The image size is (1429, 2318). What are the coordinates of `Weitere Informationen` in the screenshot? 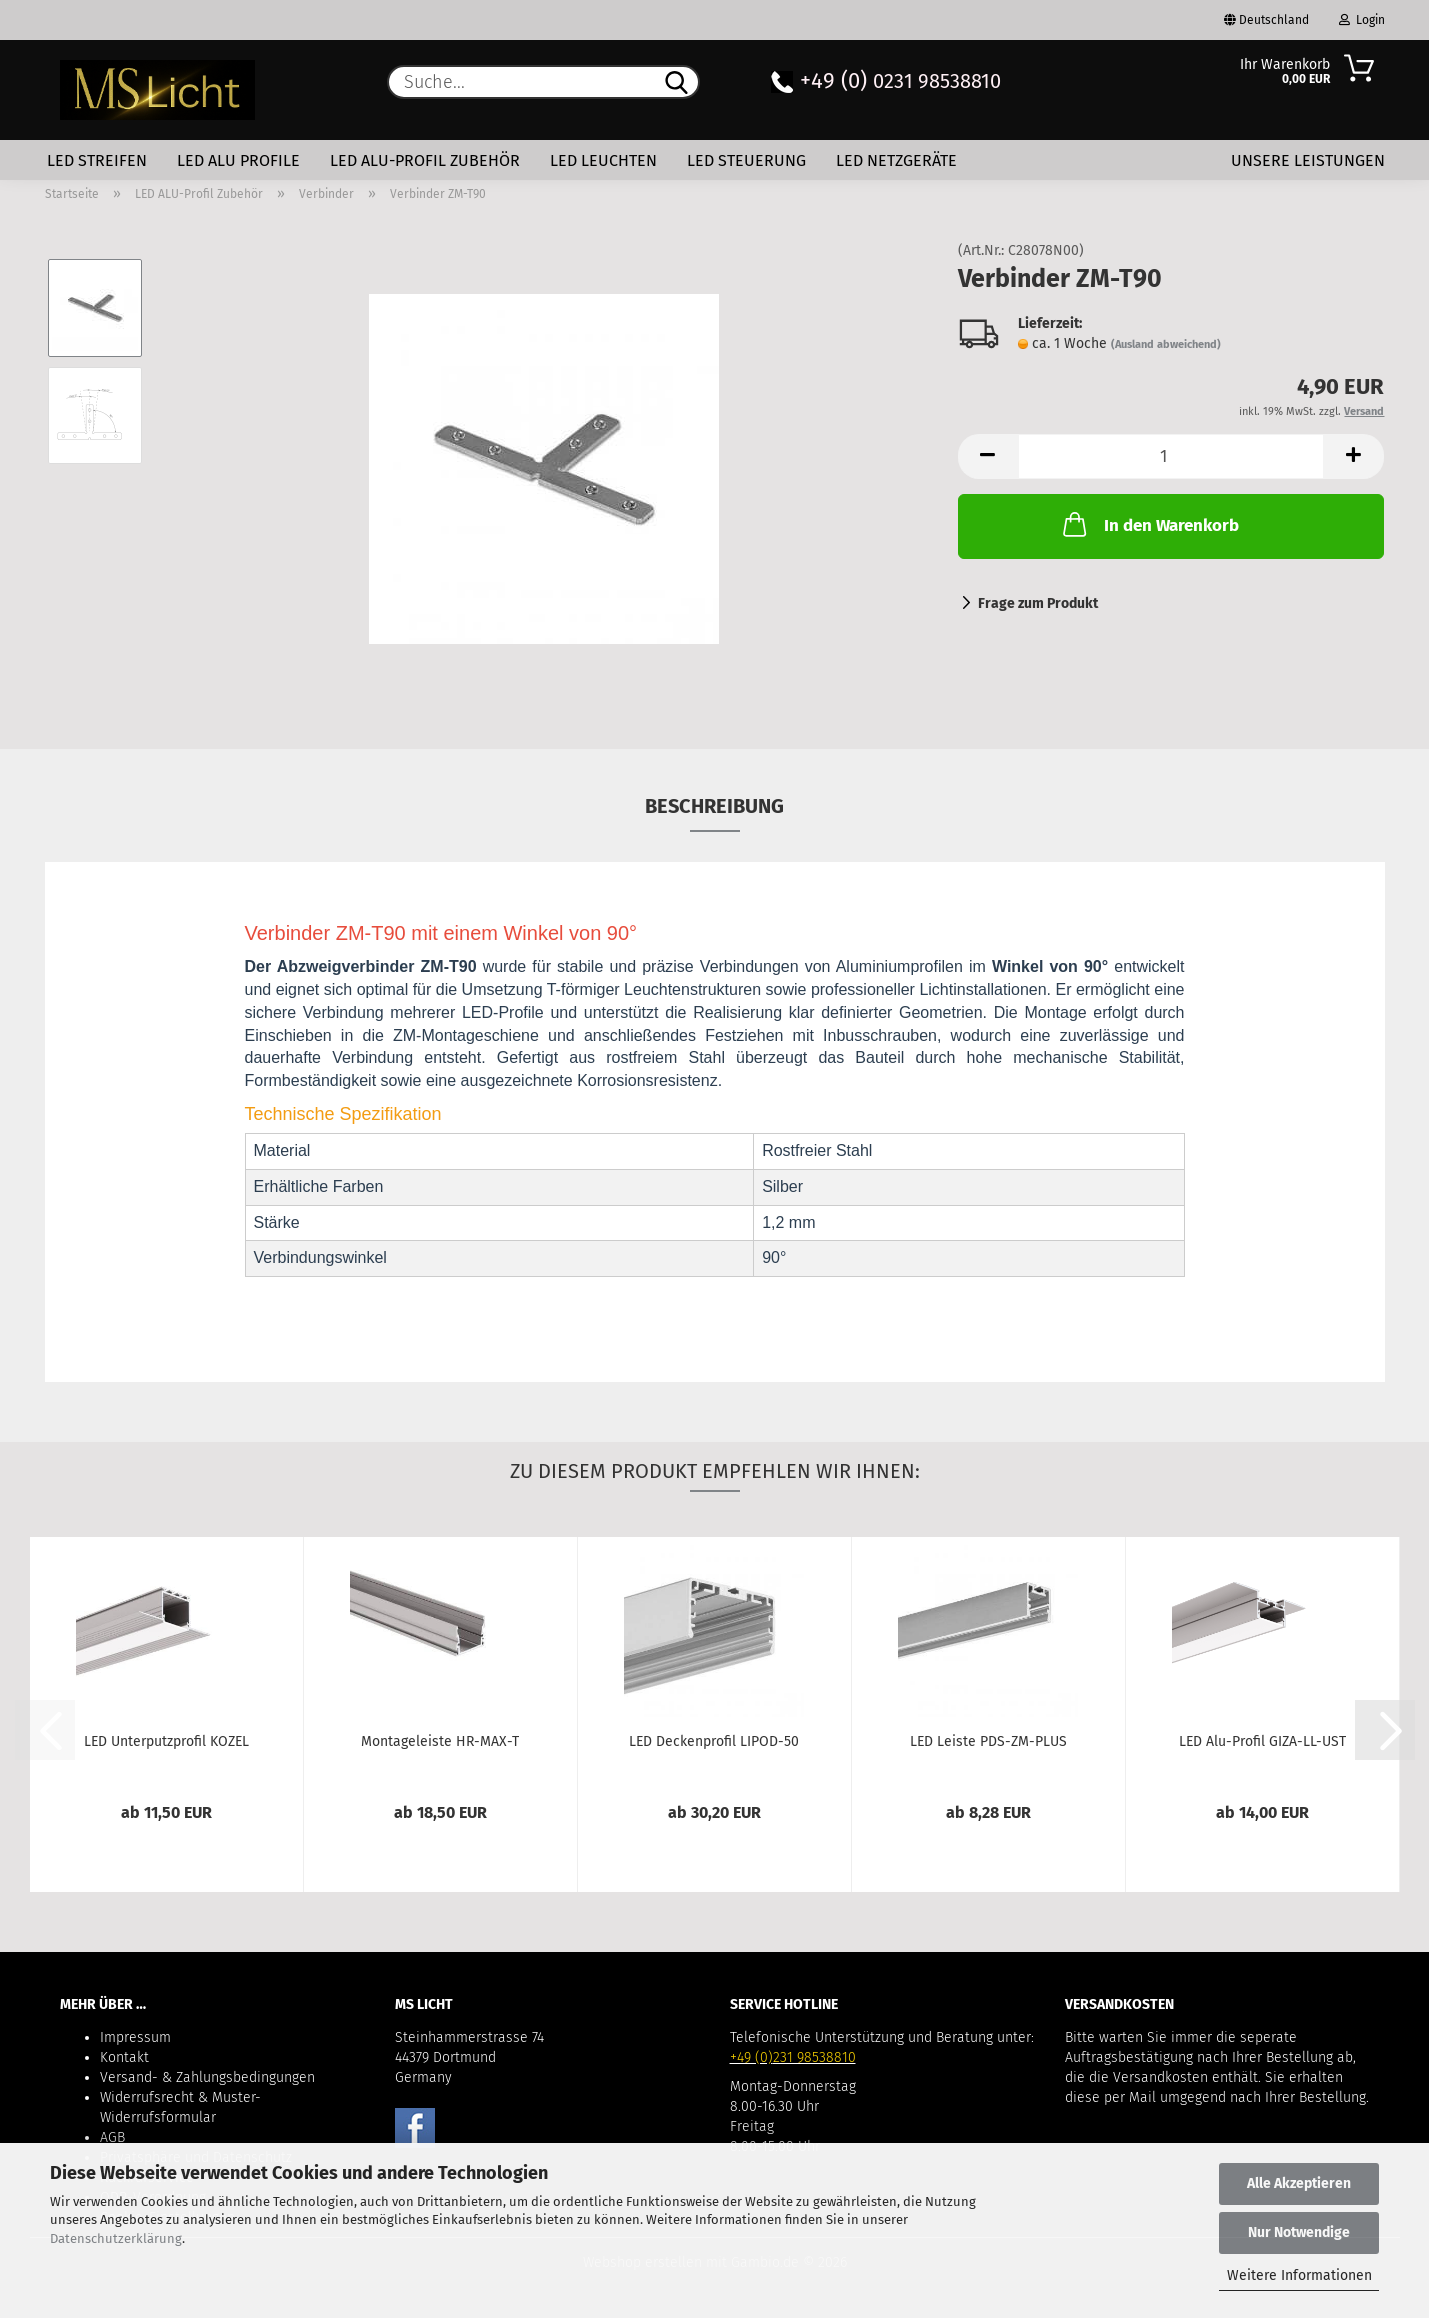 It's located at (1299, 2275).